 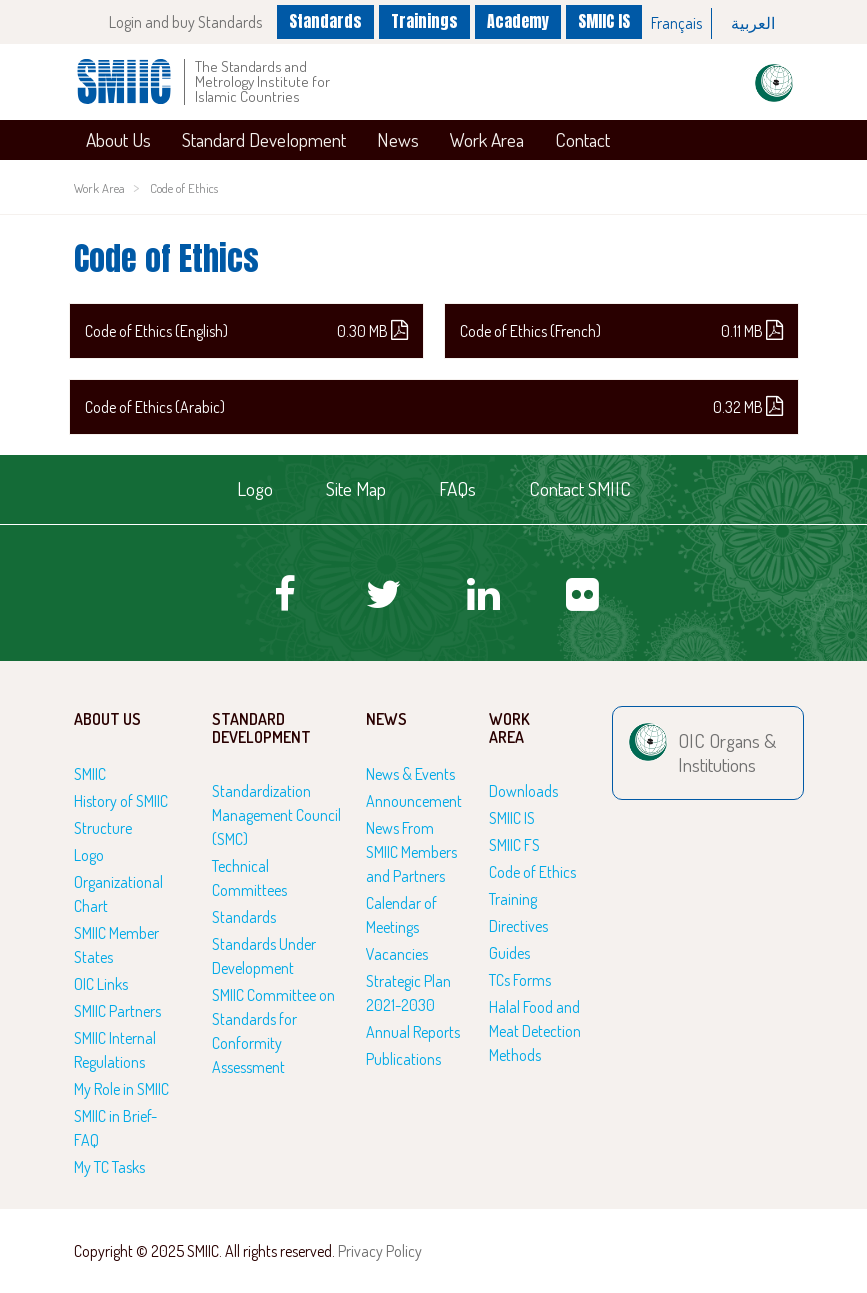 What do you see at coordinates (414, 801) in the screenshot?
I see `Announcement` at bounding box center [414, 801].